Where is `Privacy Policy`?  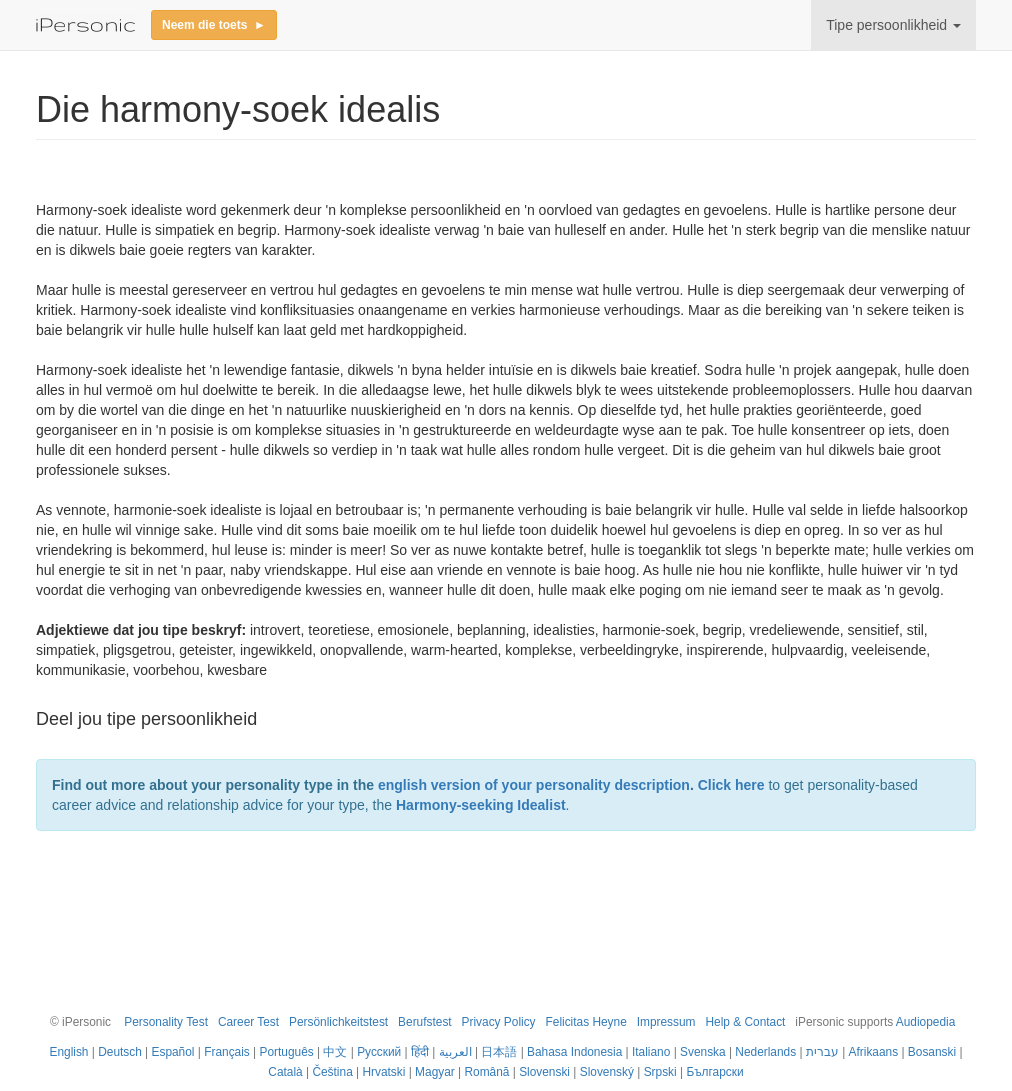 Privacy Policy is located at coordinates (499, 1022).